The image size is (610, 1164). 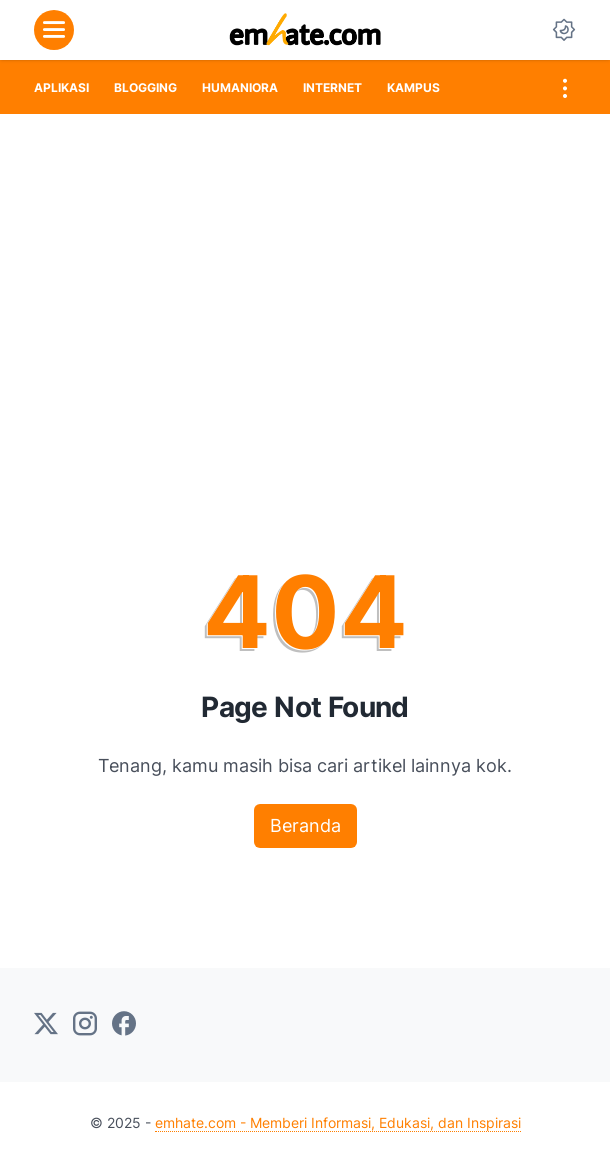 I want to click on emhate.com - Memberi Informasi, Edukasi, dan Inspirasi, so click(x=338, y=1122).